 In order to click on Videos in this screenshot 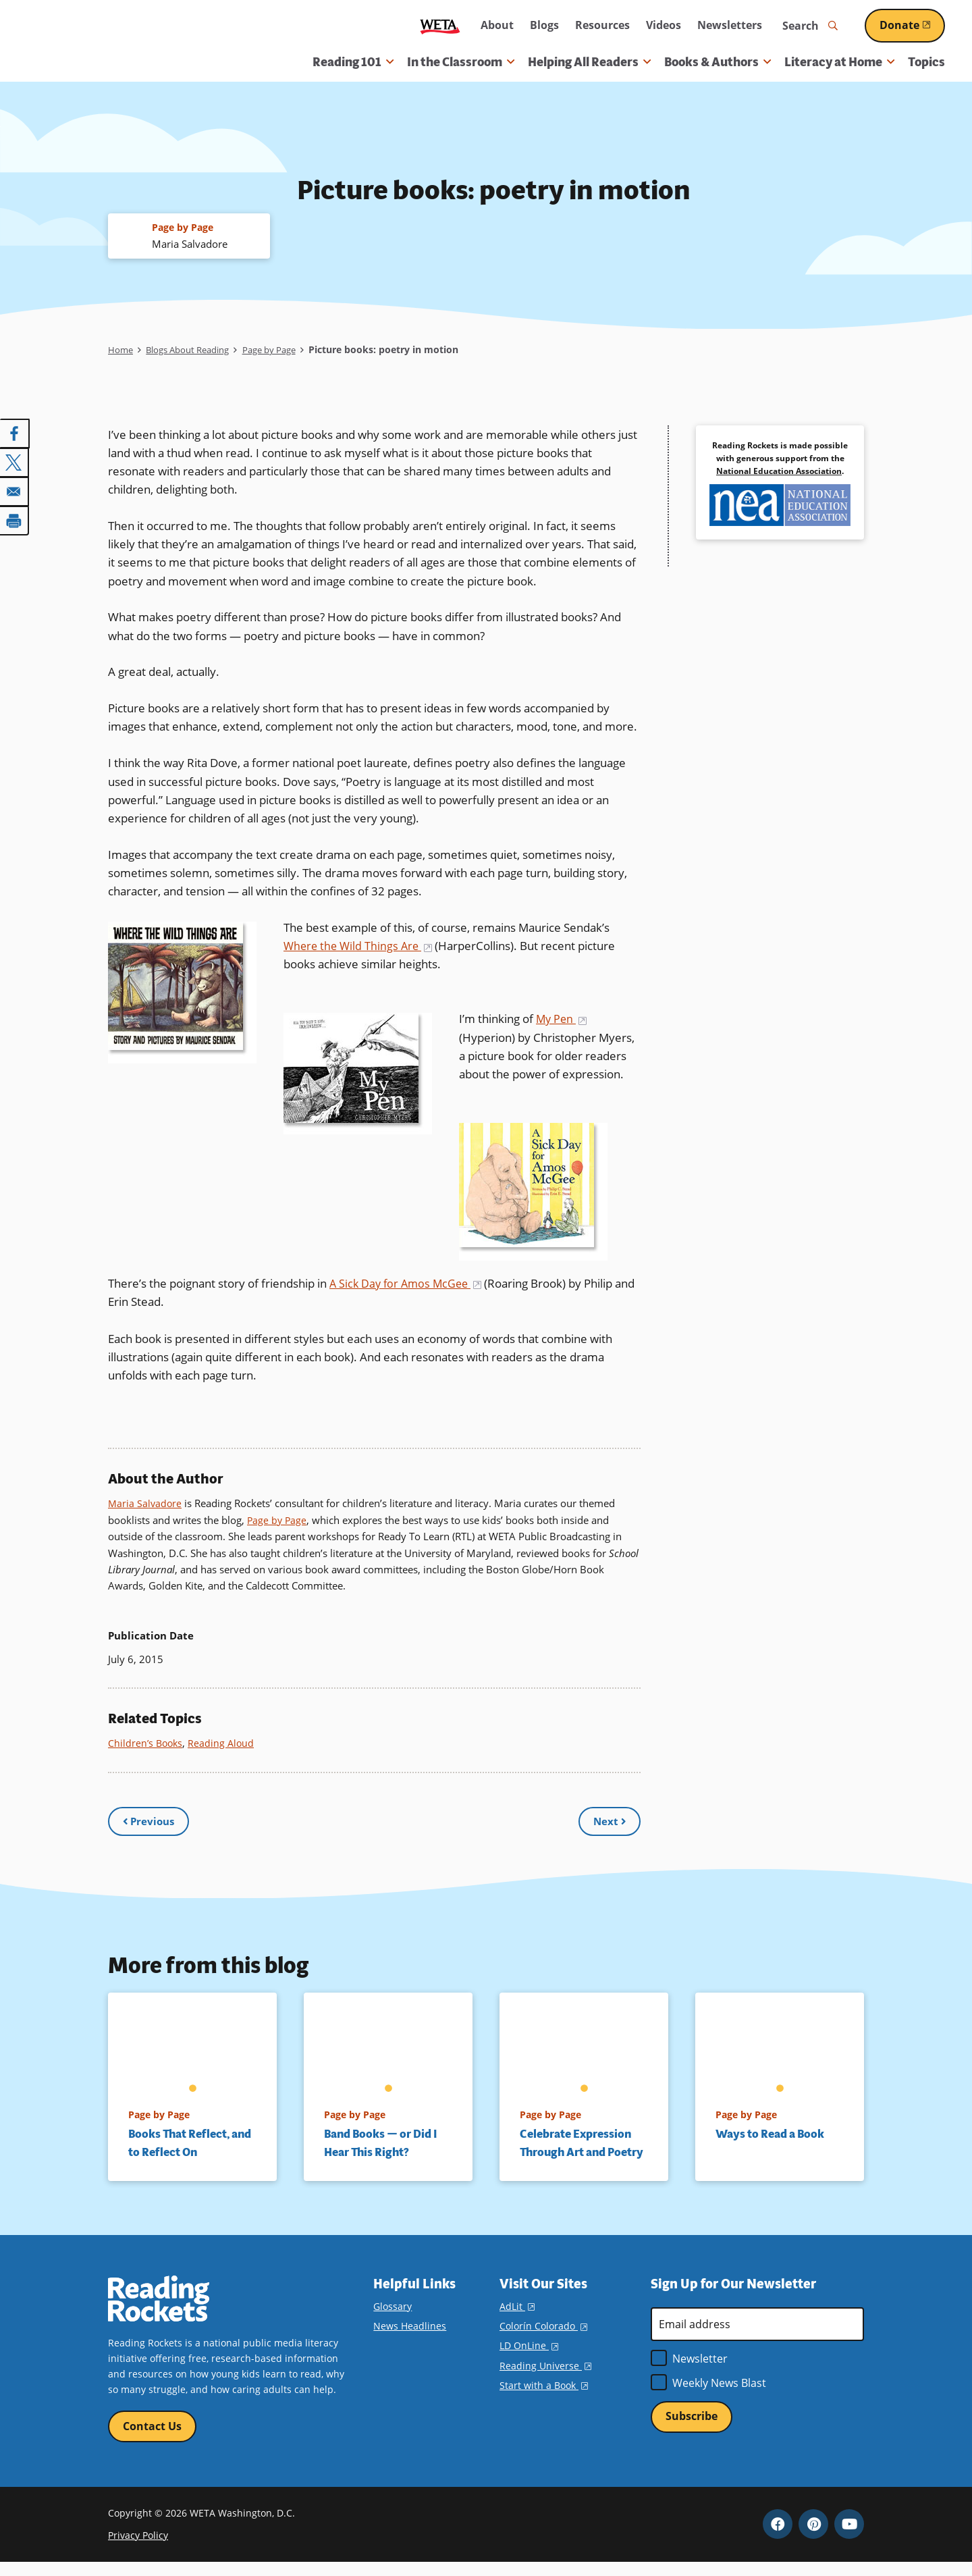, I will do `click(663, 25)`.